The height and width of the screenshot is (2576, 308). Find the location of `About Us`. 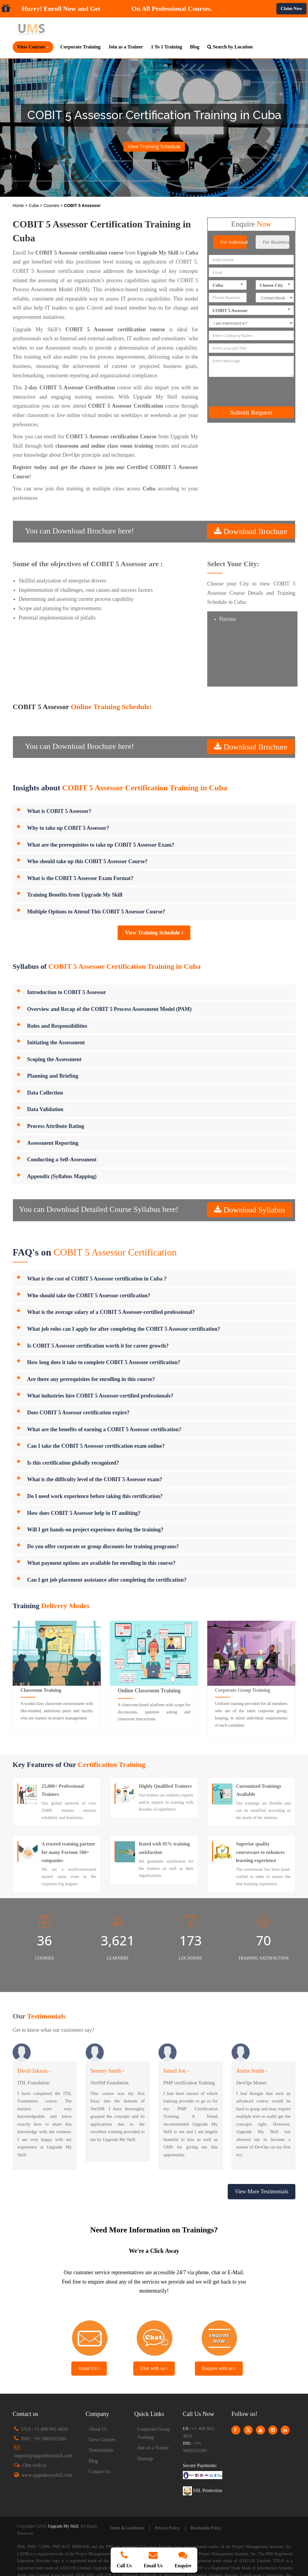

About Us is located at coordinates (98, 2429).